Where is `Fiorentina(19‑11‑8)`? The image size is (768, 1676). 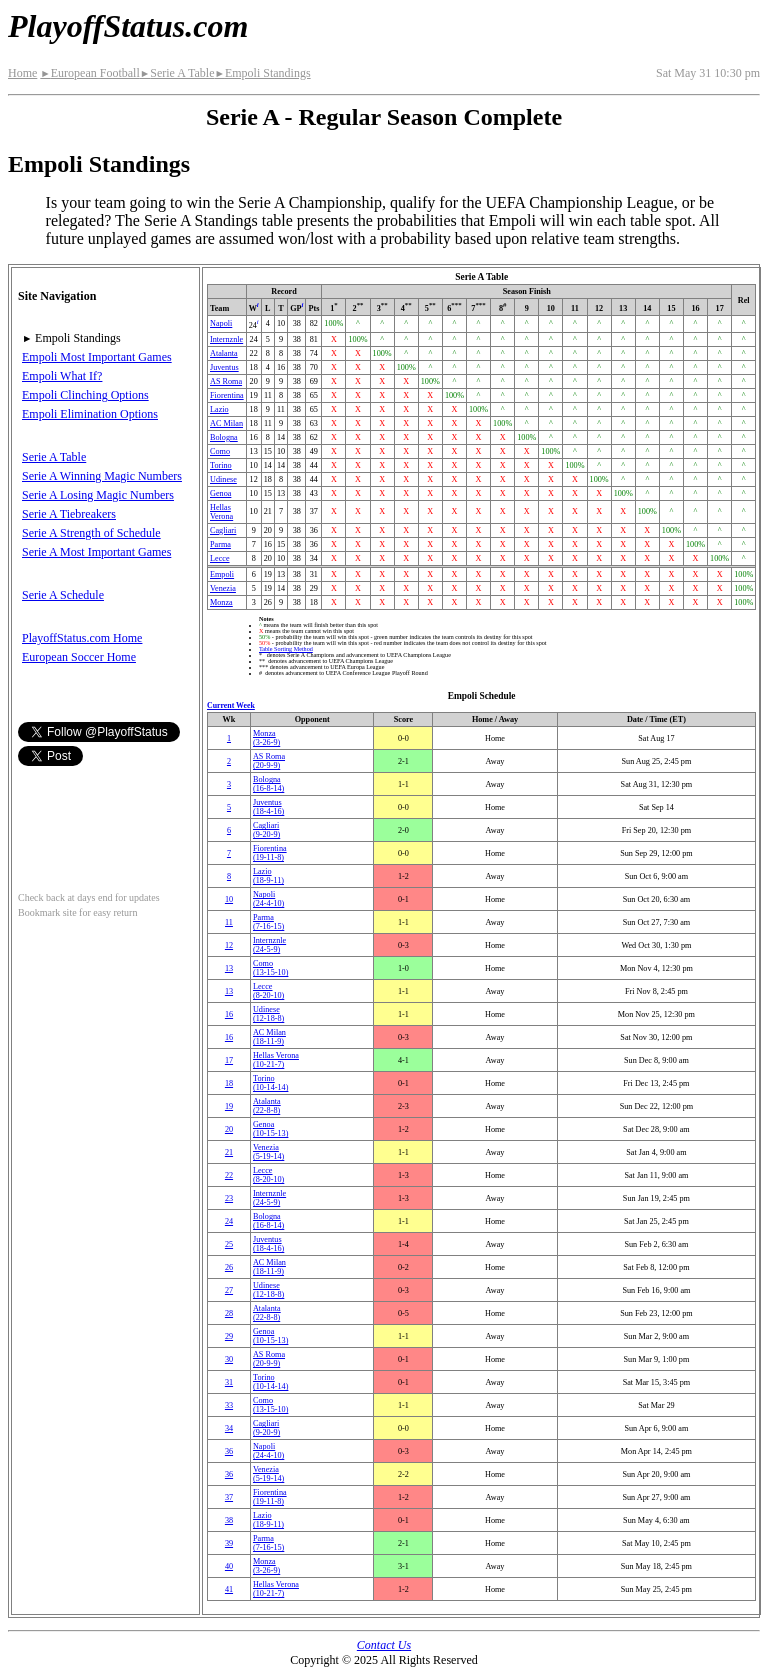 Fiorentina(19‑11‑8) is located at coordinates (270, 853).